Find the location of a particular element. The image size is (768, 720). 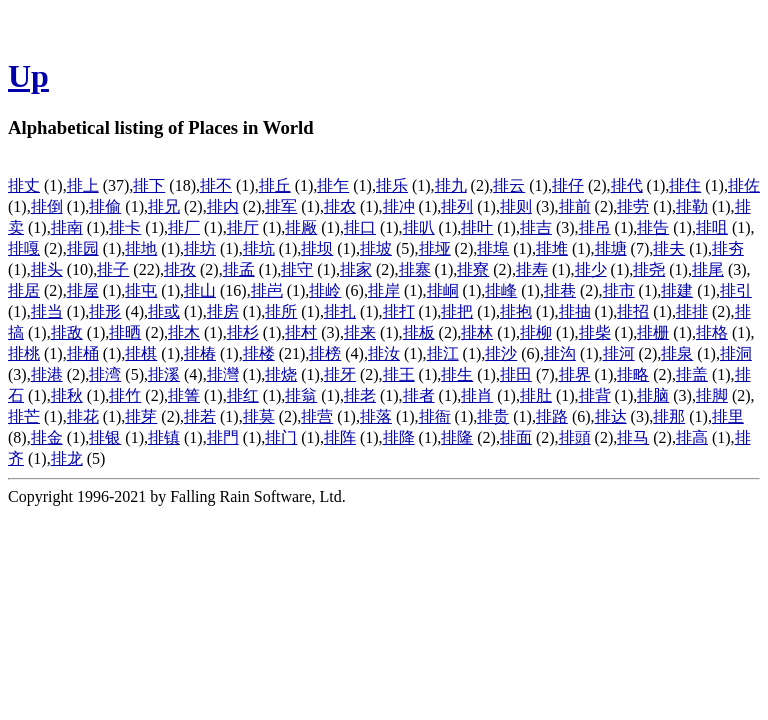

排住 is located at coordinates (685, 185).